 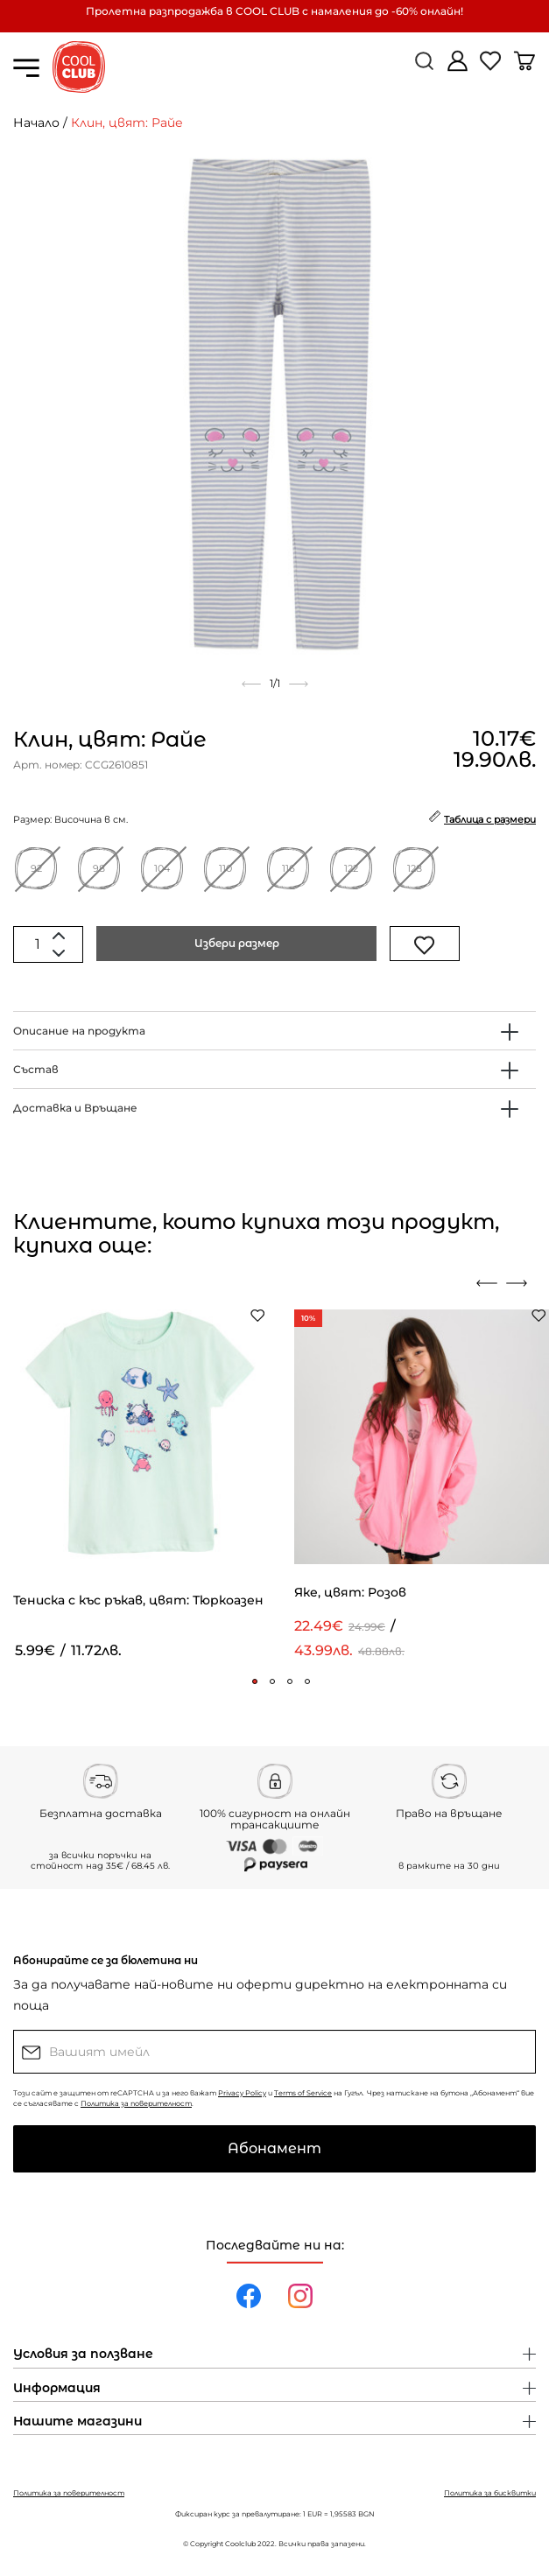 I want to click on [tab], so click(x=274, y=1030).